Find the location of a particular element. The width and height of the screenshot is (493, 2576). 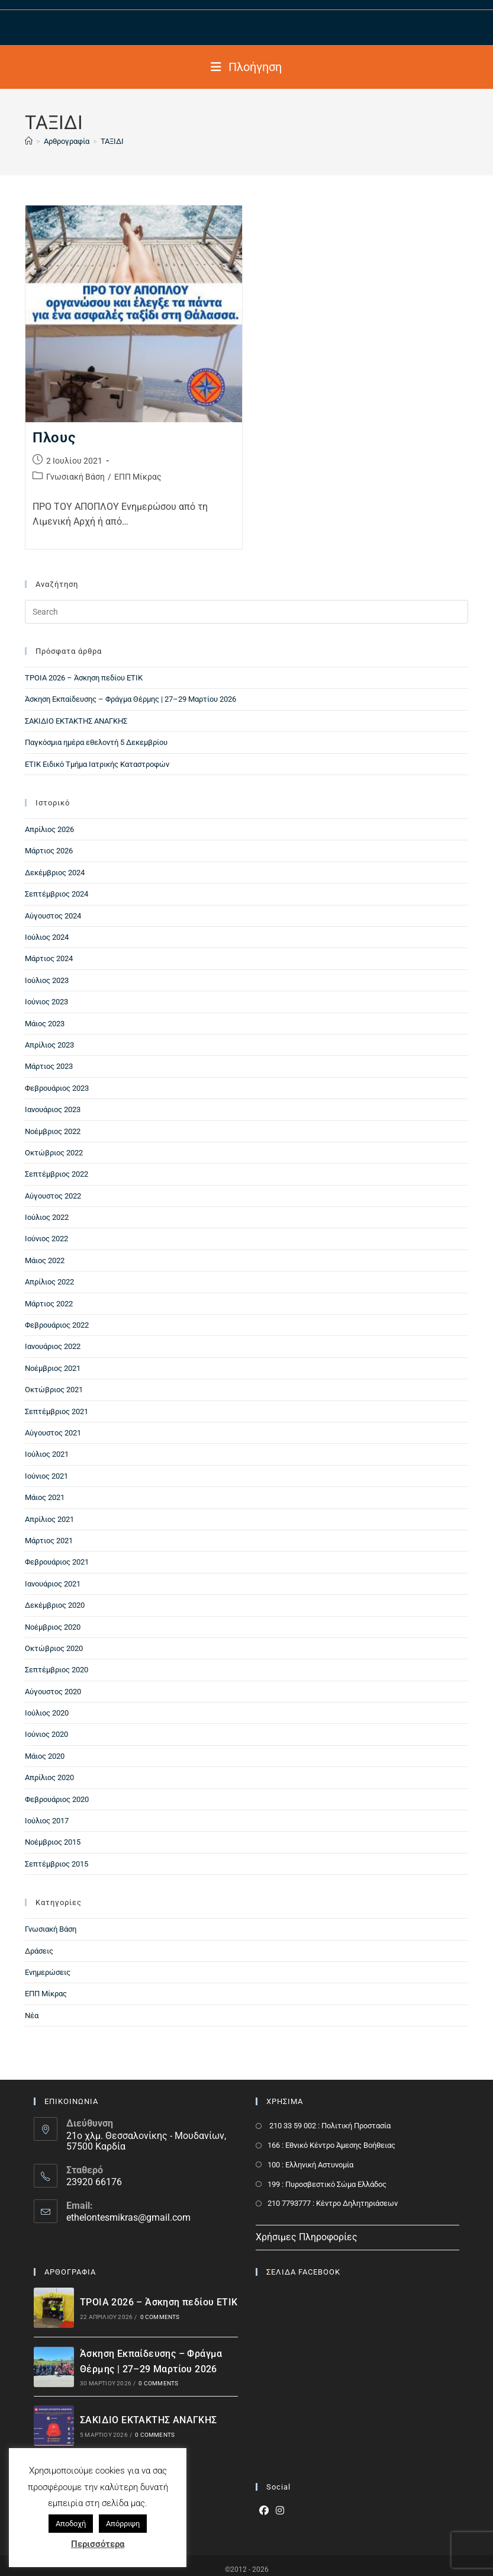

Δεκέμβριος 2020 is located at coordinates (55, 1605).